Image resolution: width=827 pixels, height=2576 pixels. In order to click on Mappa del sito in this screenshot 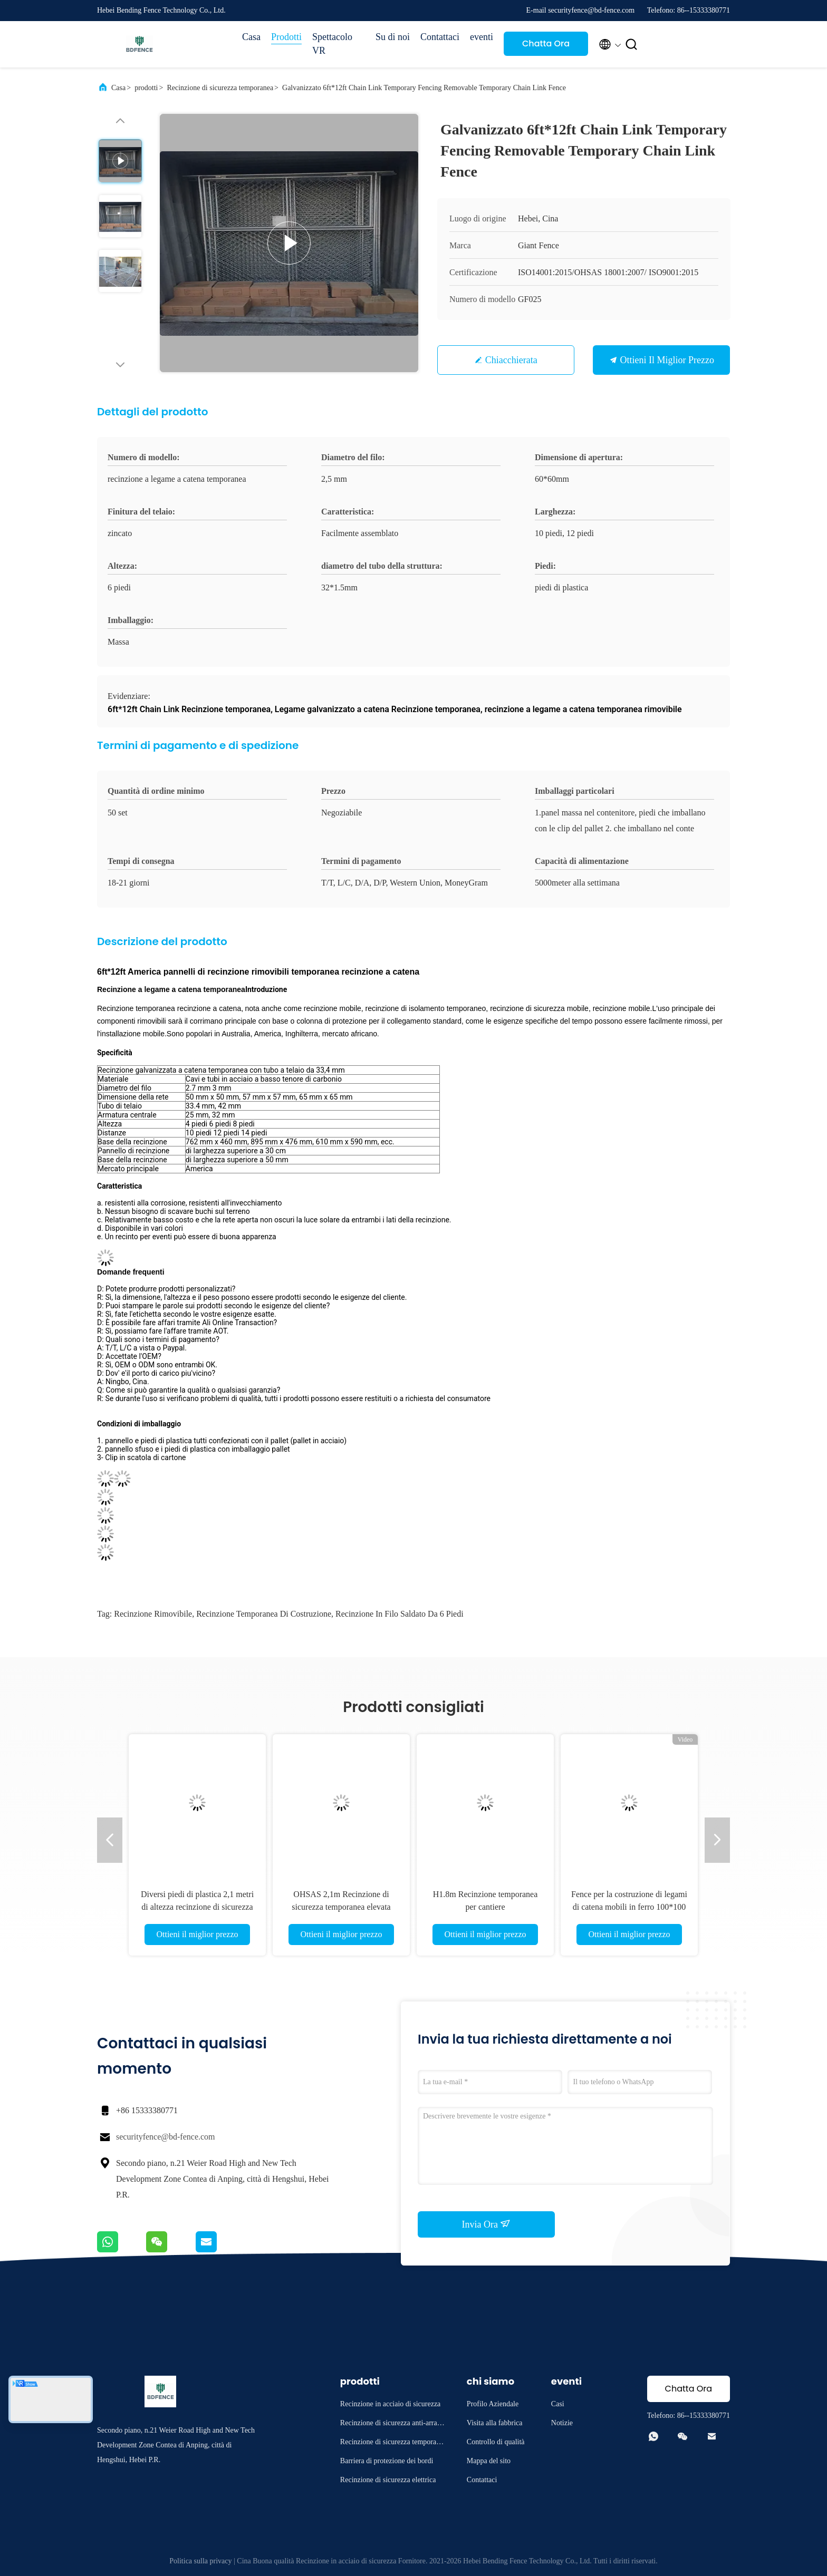, I will do `click(489, 2461)`.